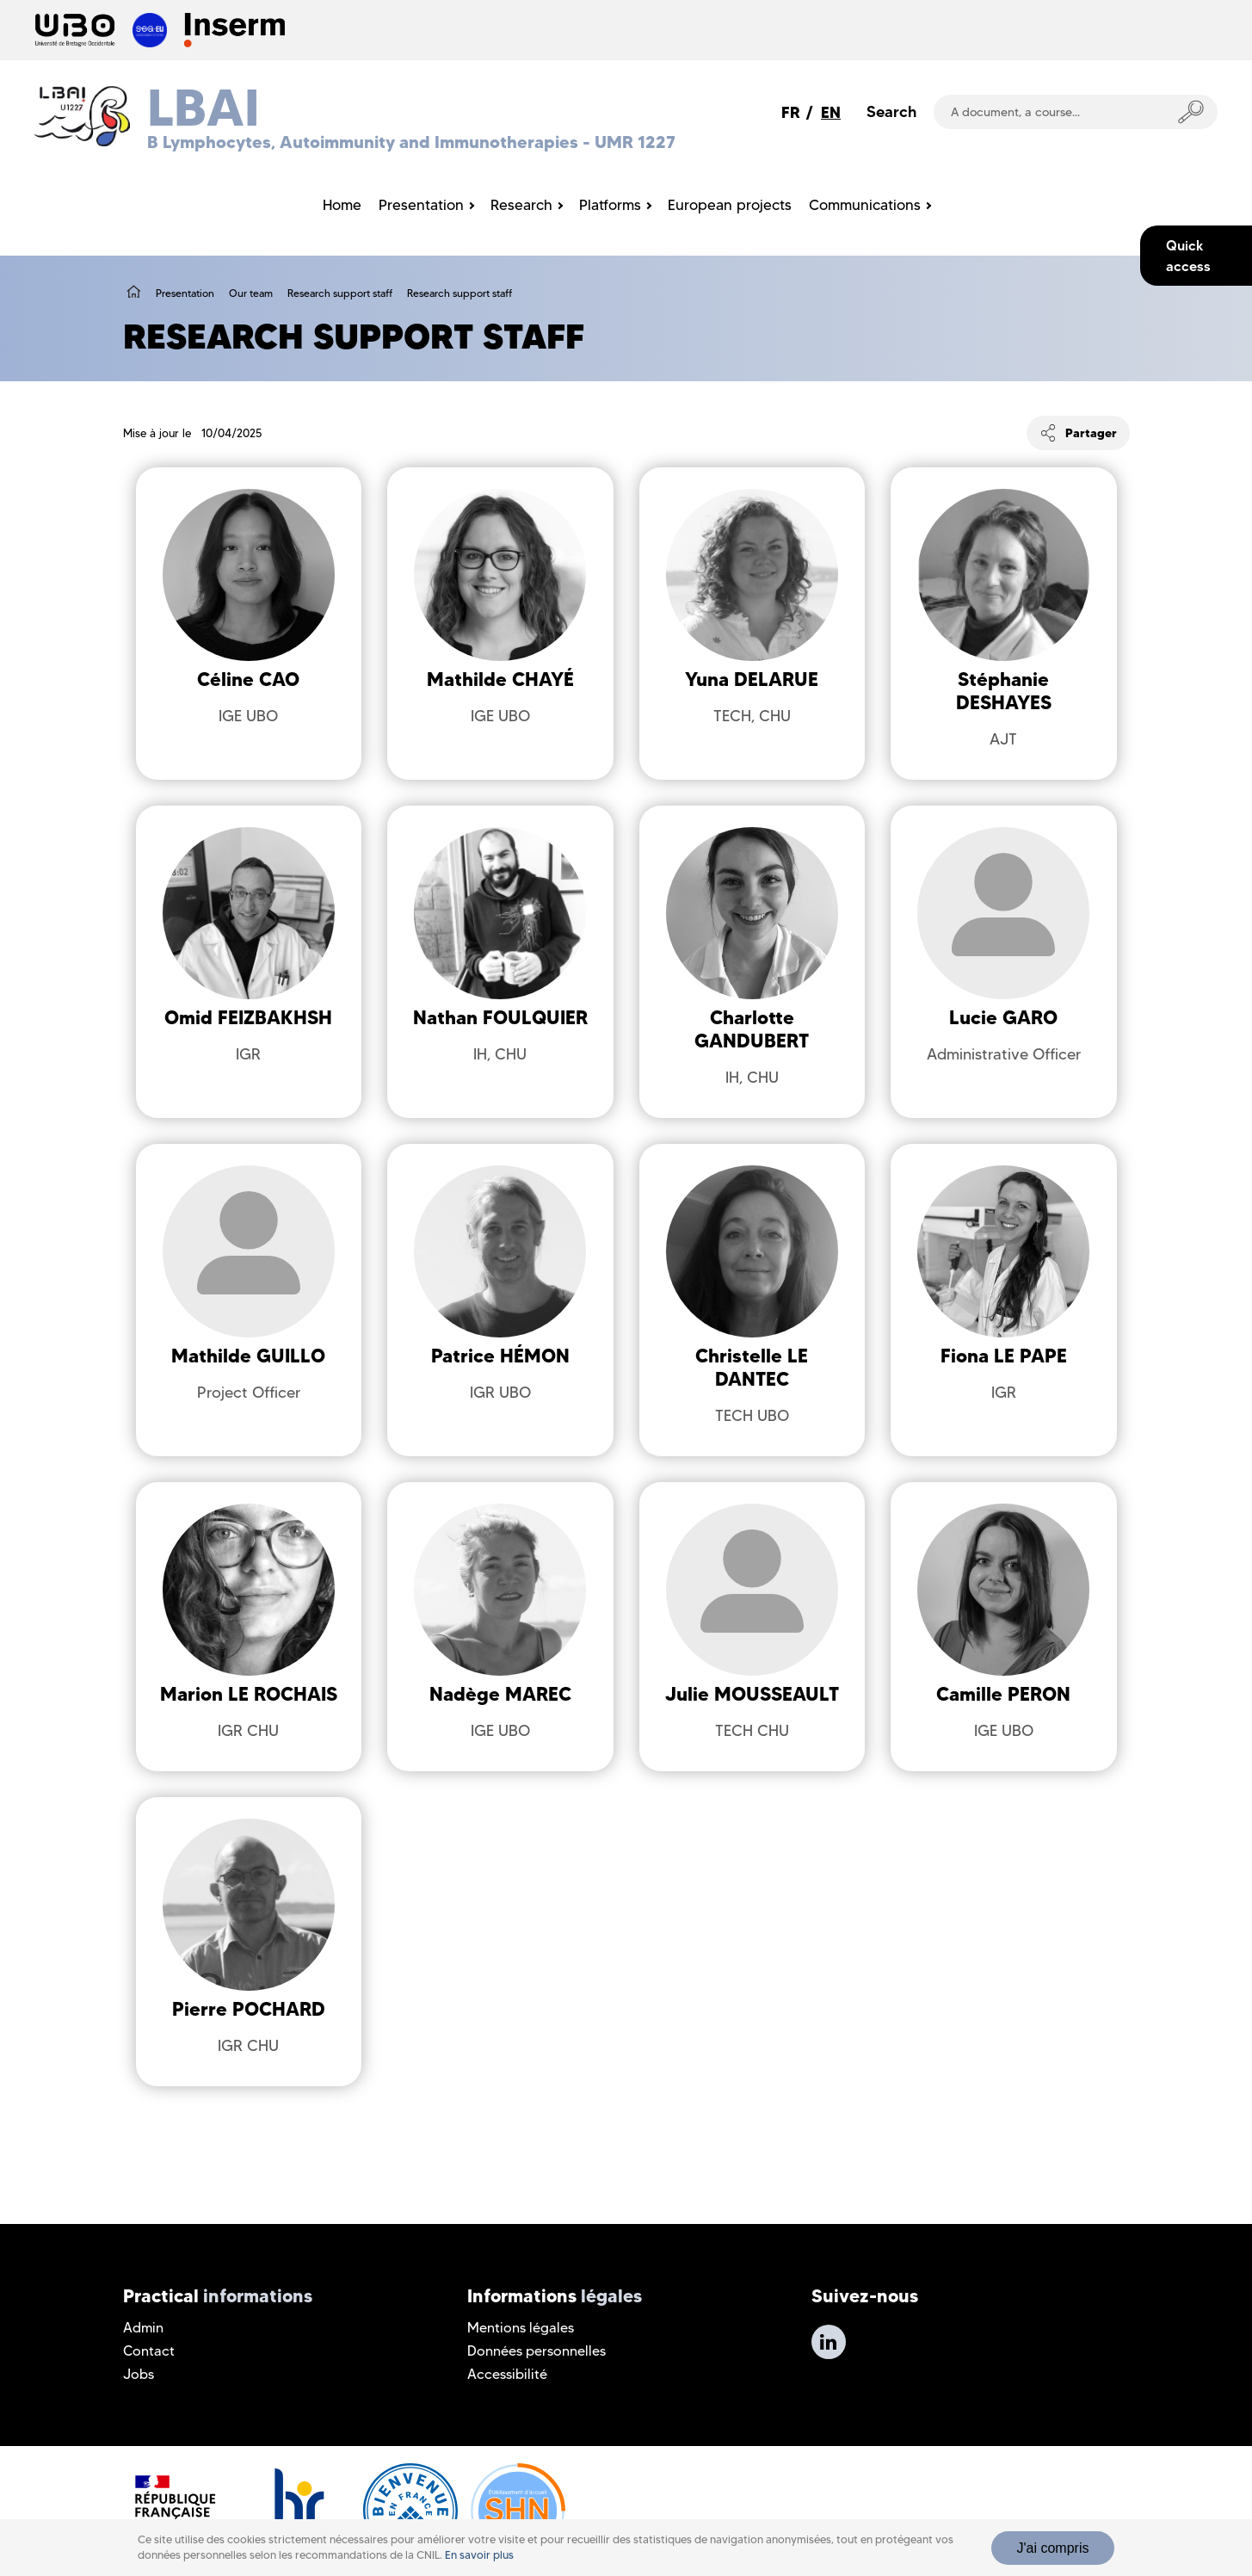  I want to click on Presentation [menuitem], so click(421, 204).